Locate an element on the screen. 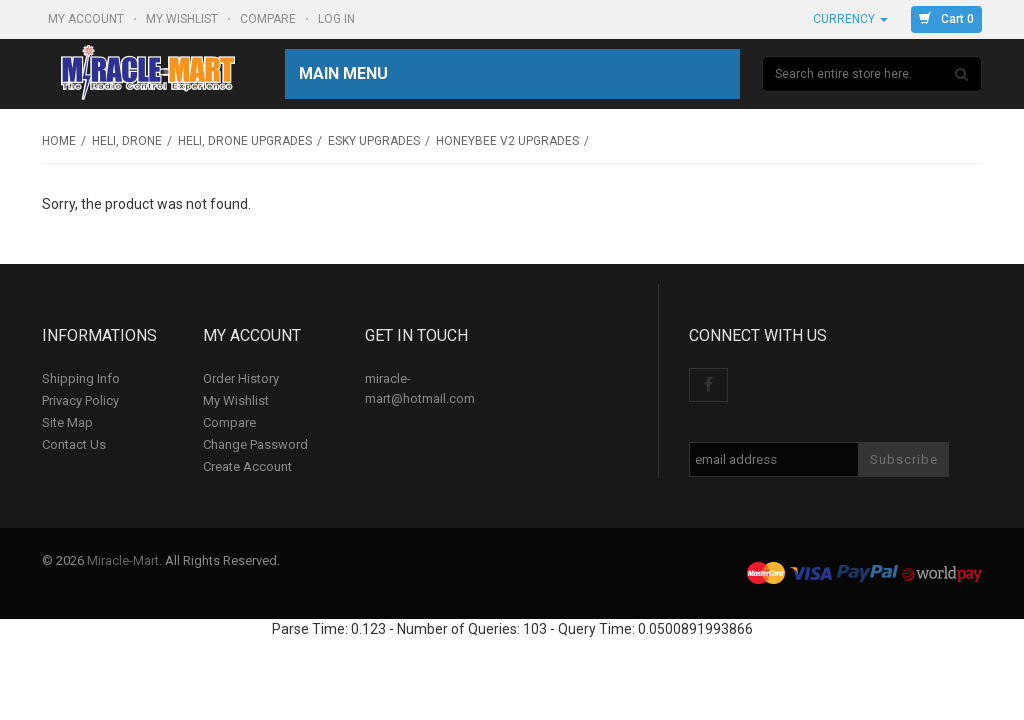  Site Map is located at coordinates (67, 422).